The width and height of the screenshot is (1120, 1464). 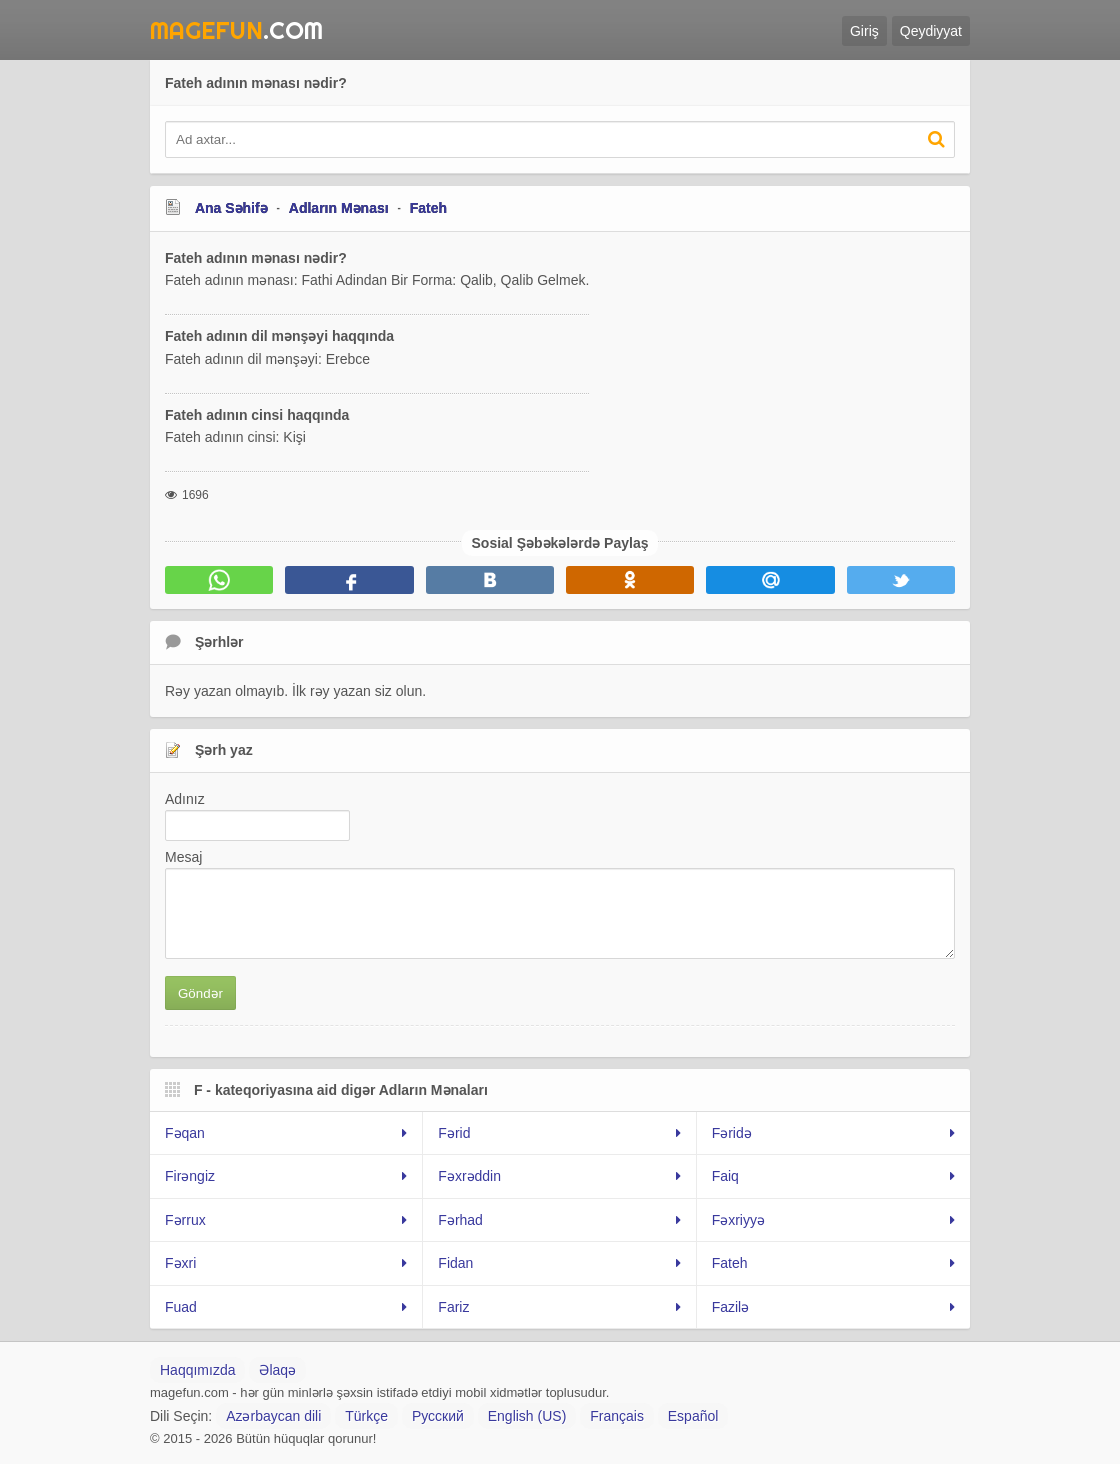 What do you see at coordinates (277, 1370) in the screenshot?
I see `Əlaqə` at bounding box center [277, 1370].